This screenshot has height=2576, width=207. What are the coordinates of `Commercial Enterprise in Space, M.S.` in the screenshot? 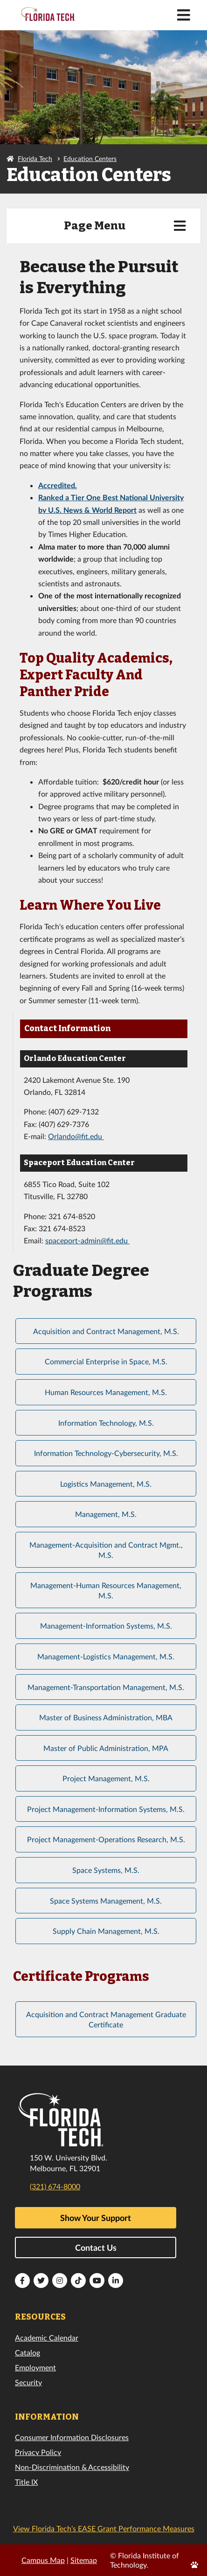 It's located at (106, 1361).